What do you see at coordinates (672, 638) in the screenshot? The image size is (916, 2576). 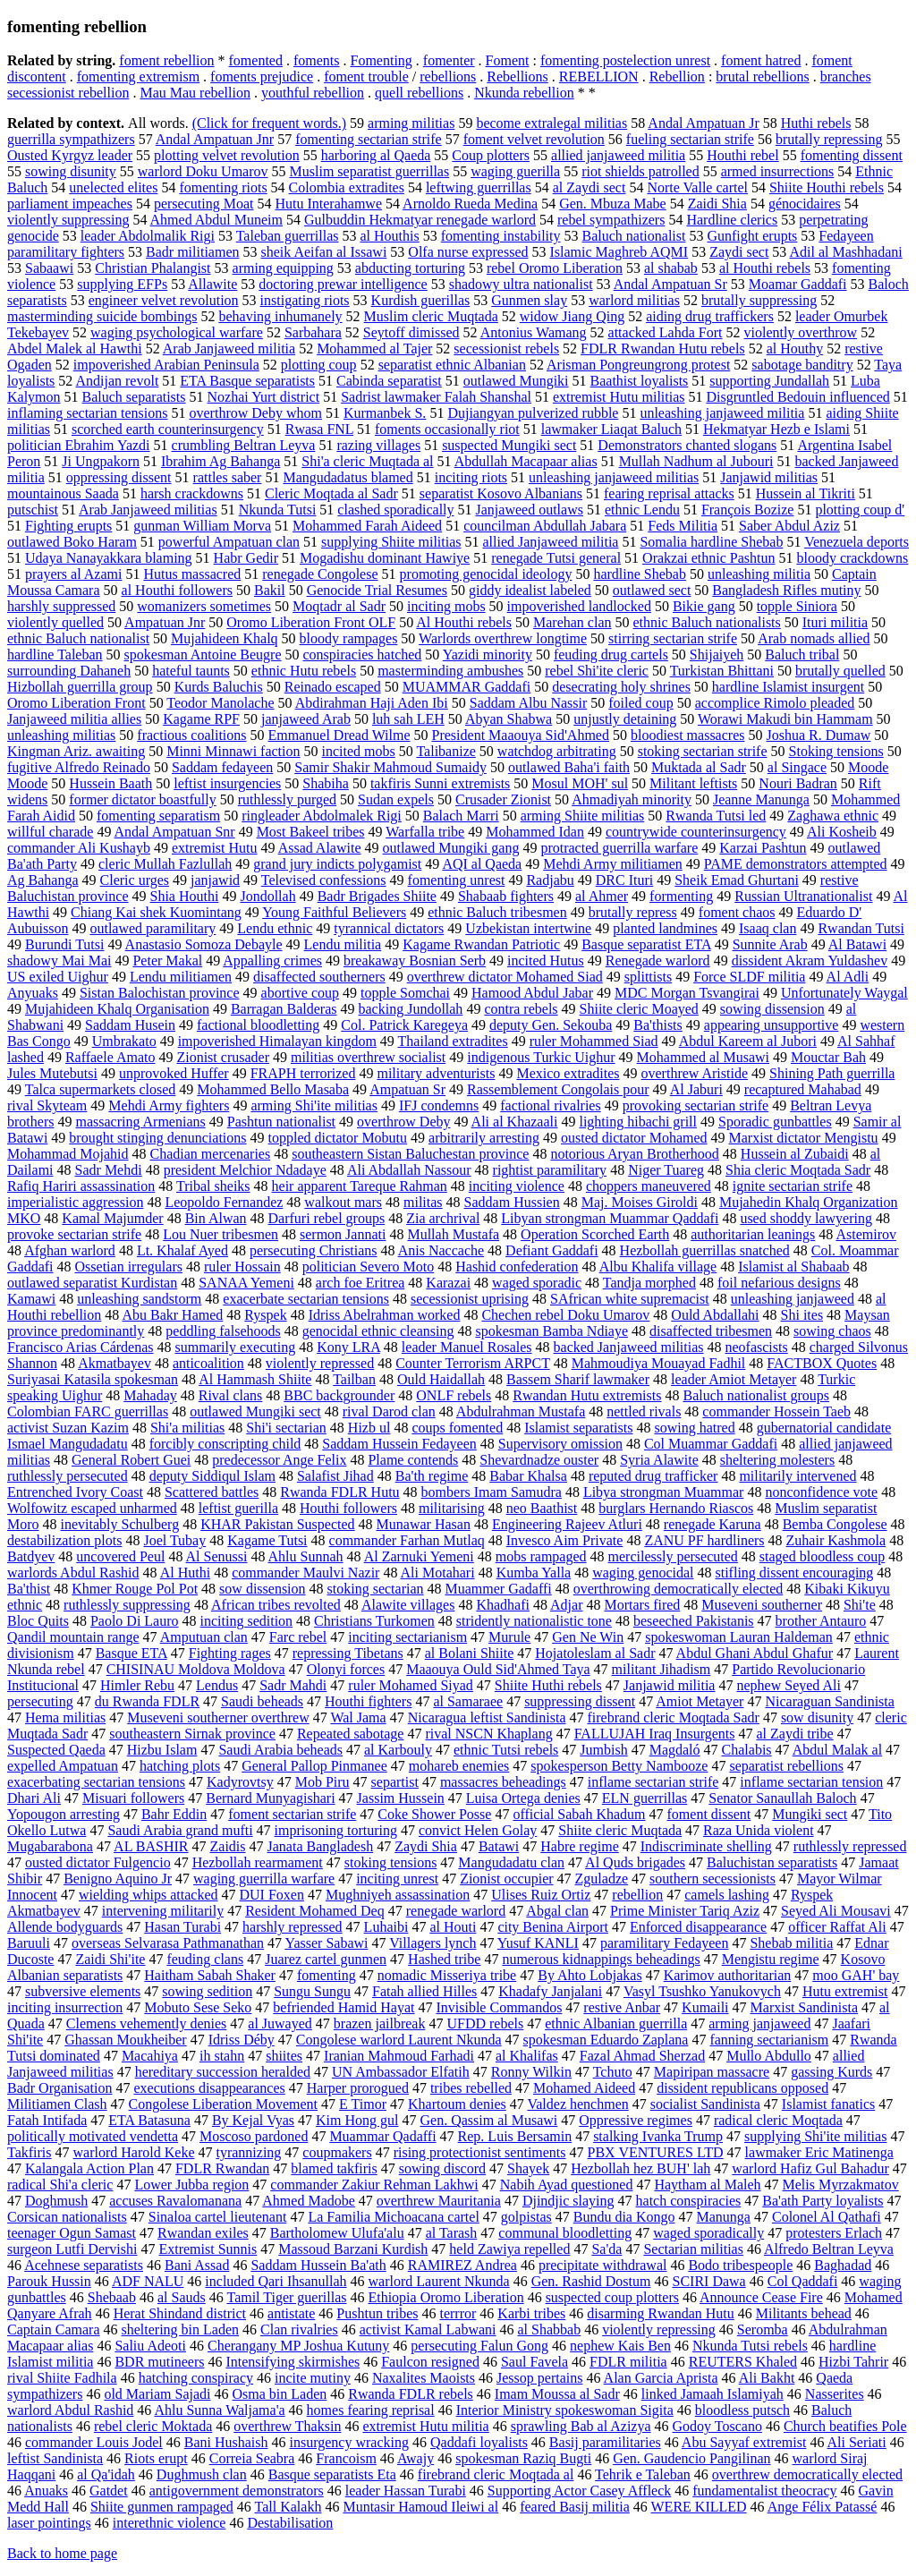 I see `stirring sectarian strife` at bounding box center [672, 638].